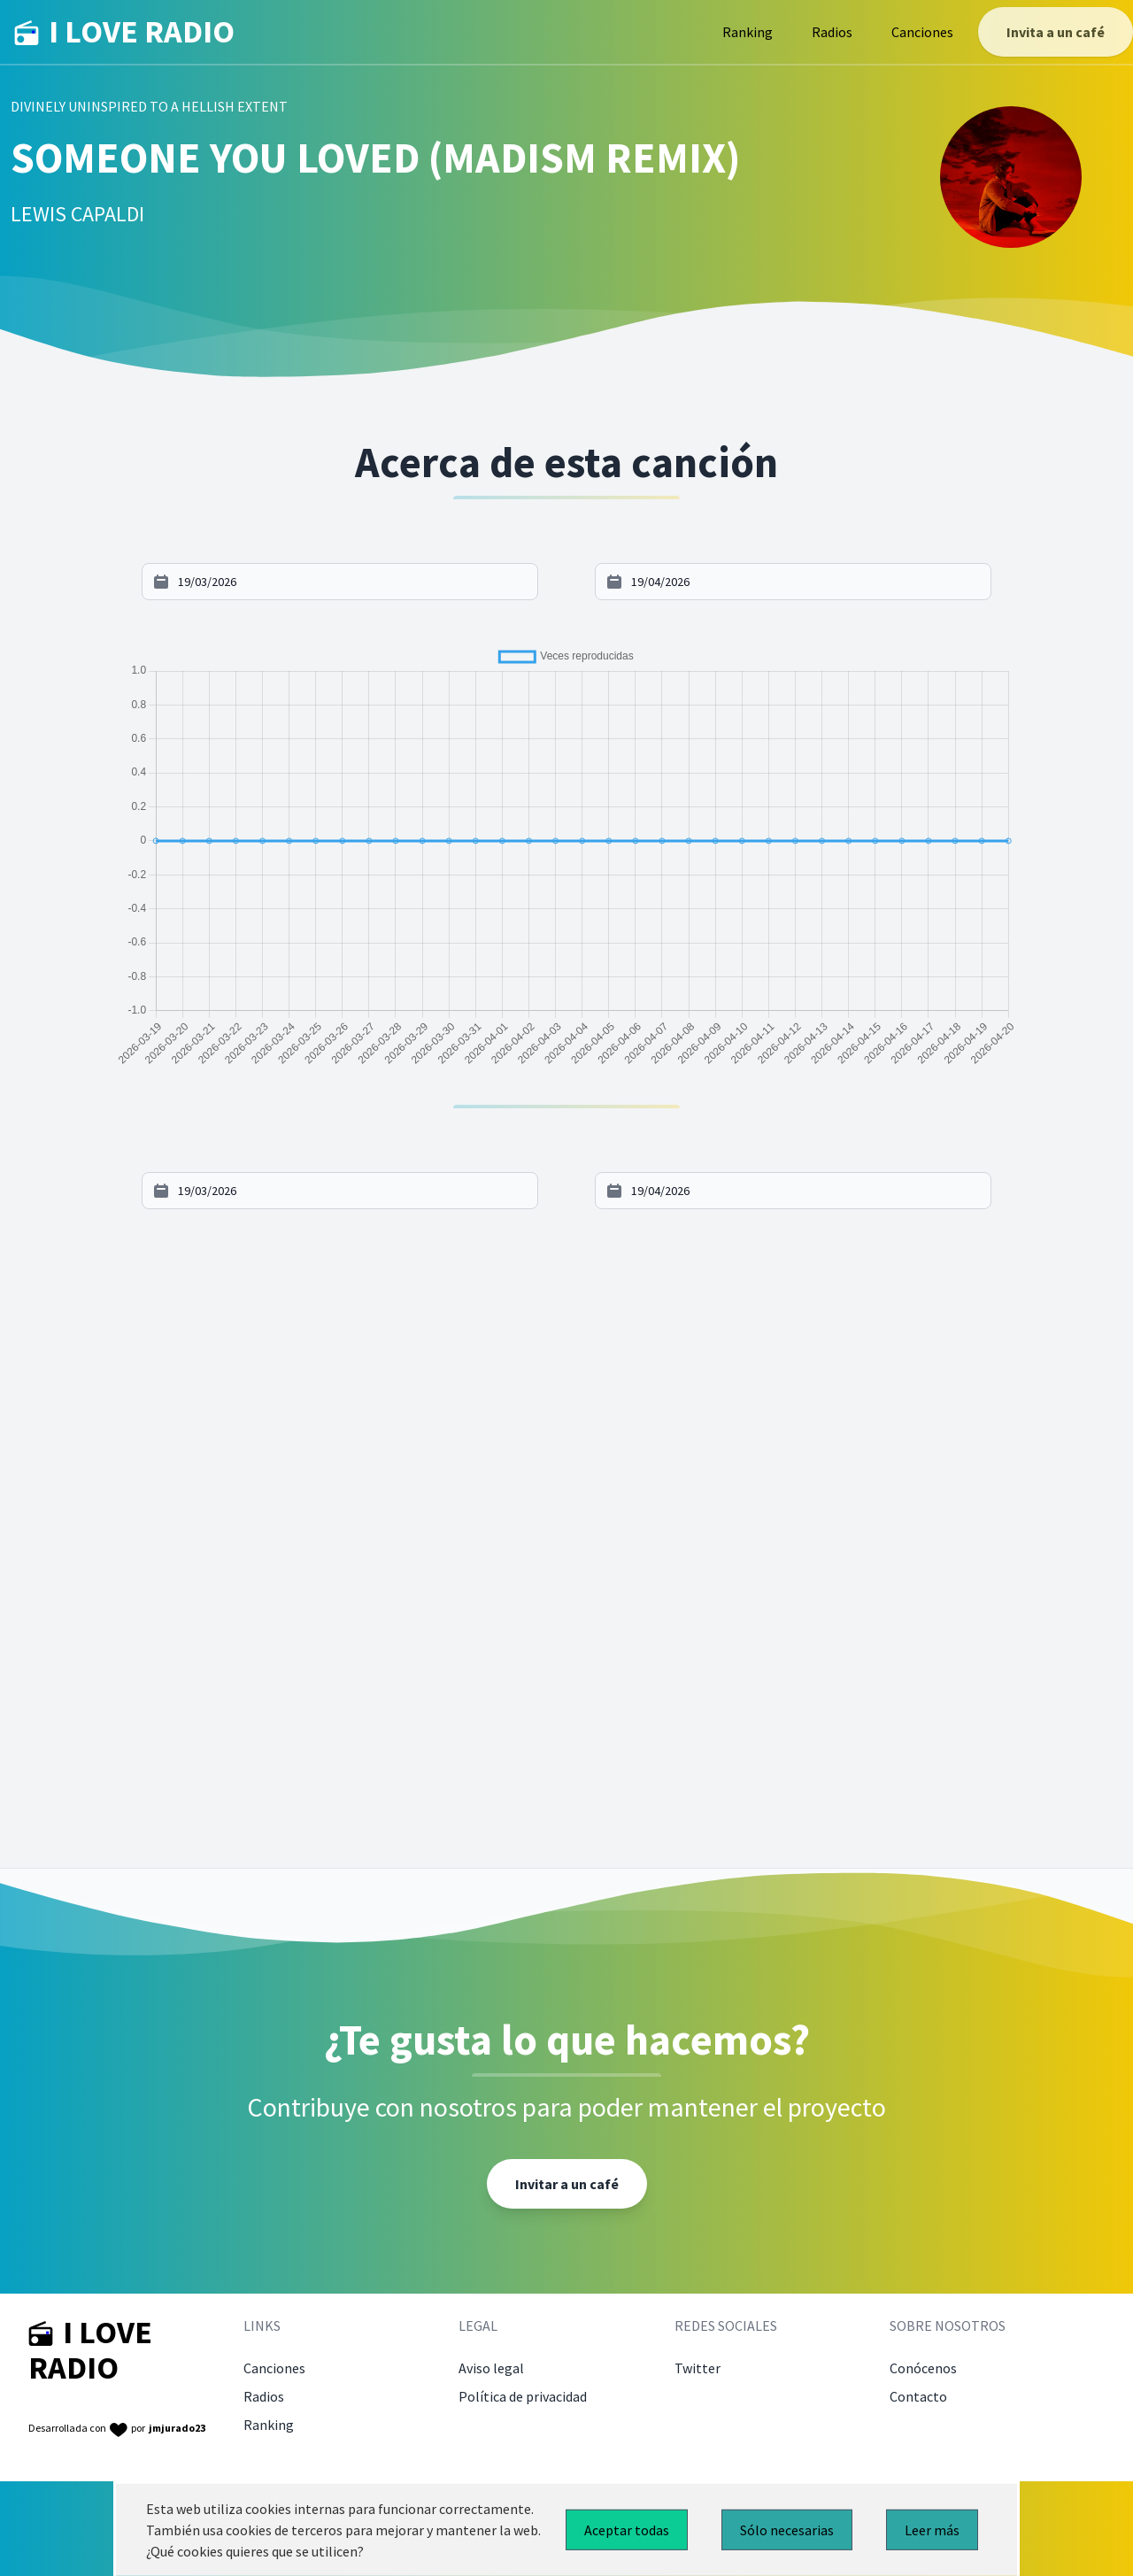  I want to click on Canciones, so click(922, 32).